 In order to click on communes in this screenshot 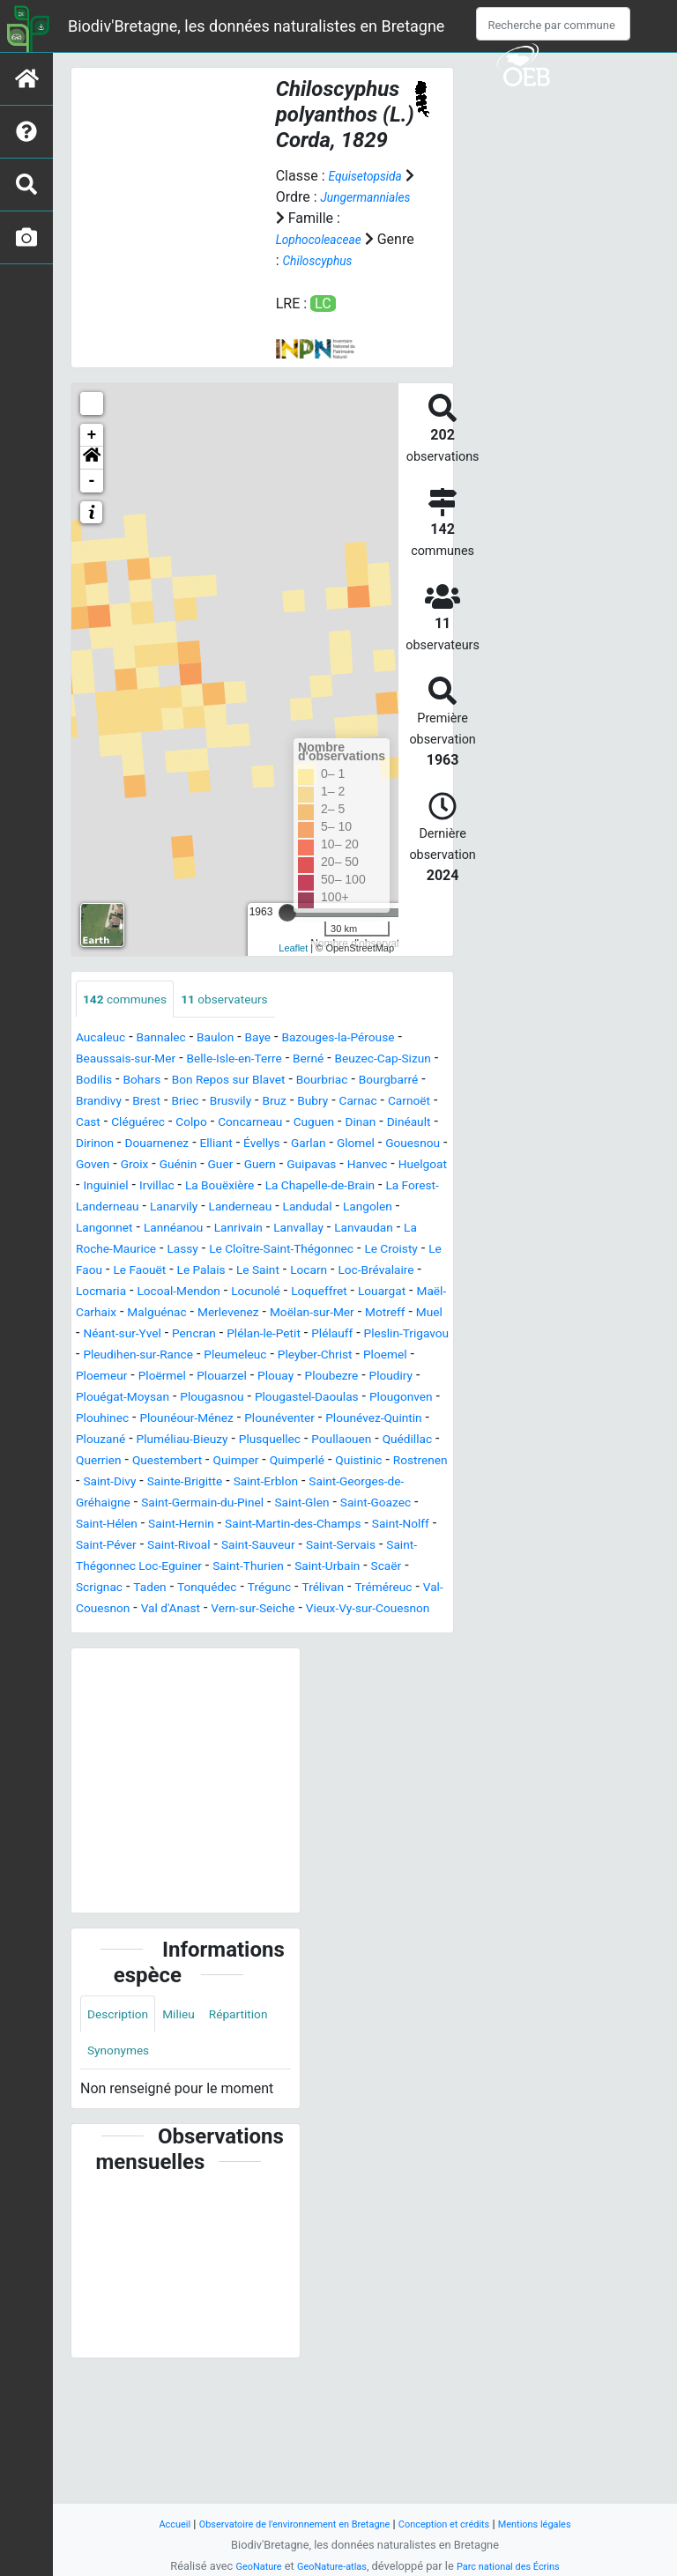, I will do `click(132, 1020)`.